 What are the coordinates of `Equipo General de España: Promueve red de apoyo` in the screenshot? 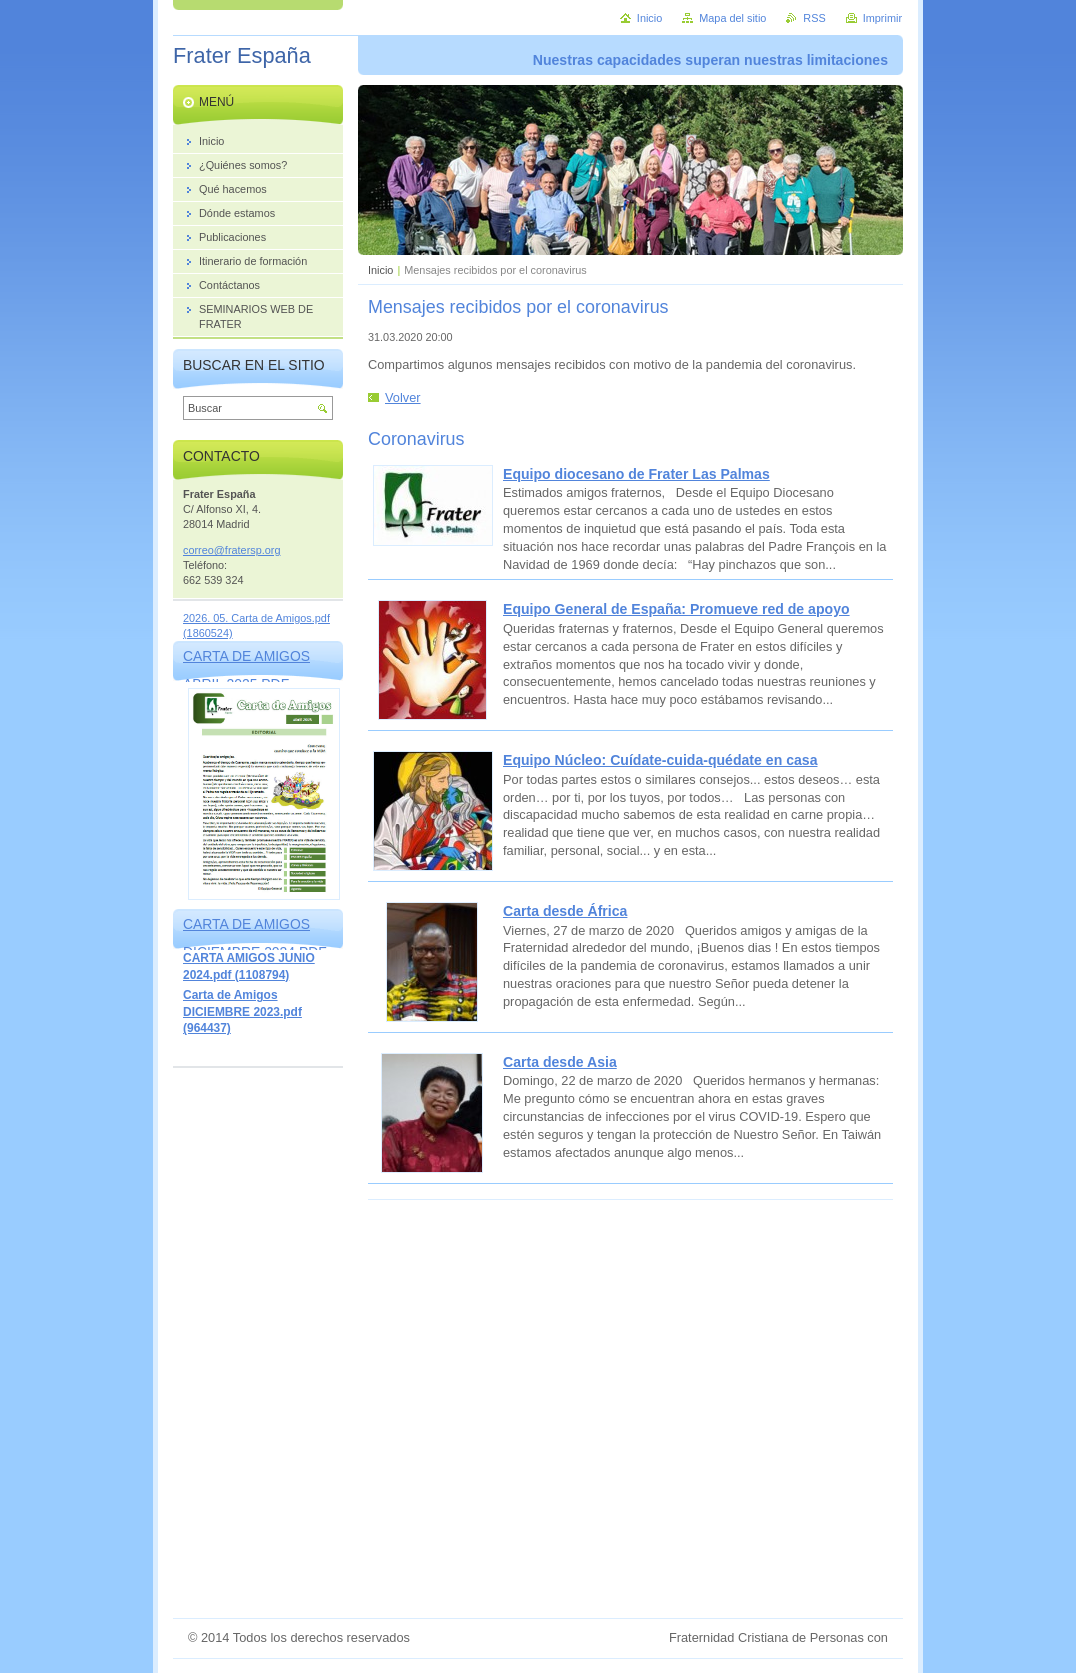 It's located at (676, 609).